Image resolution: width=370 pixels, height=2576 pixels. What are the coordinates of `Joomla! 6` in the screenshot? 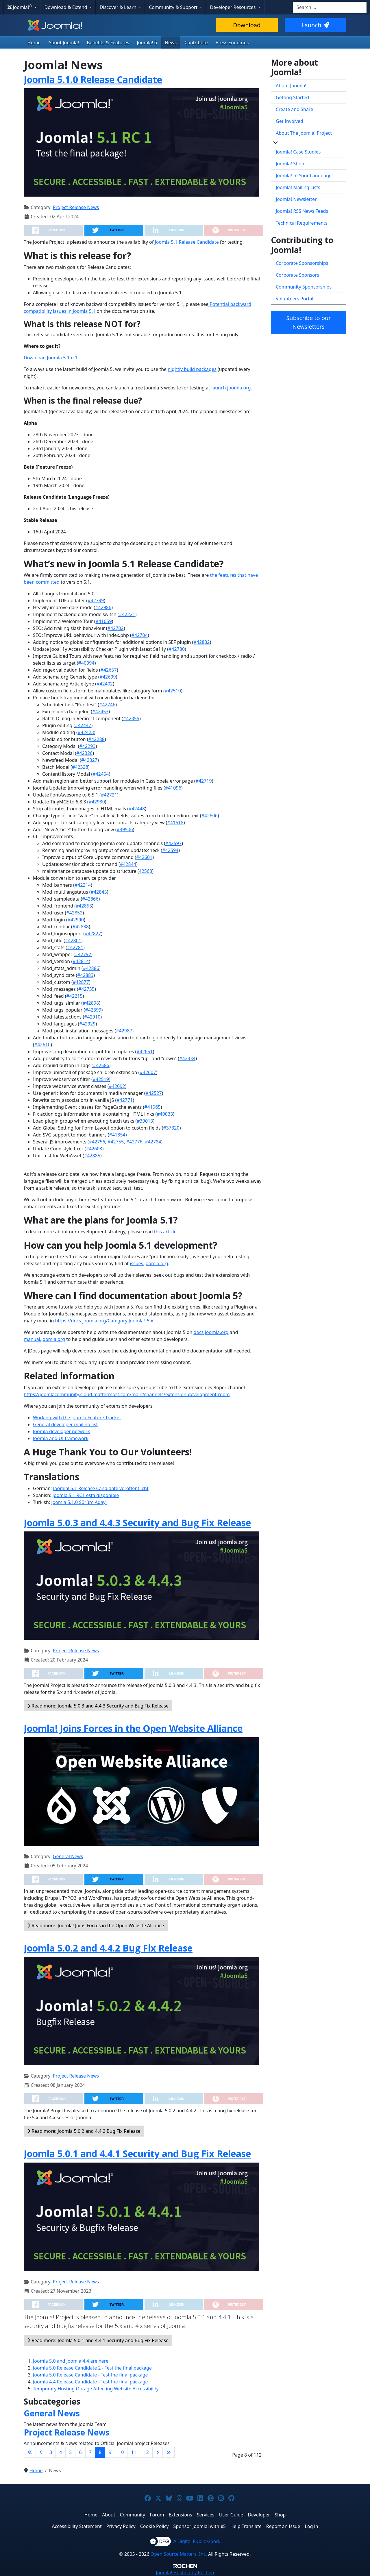 It's located at (147, 42).